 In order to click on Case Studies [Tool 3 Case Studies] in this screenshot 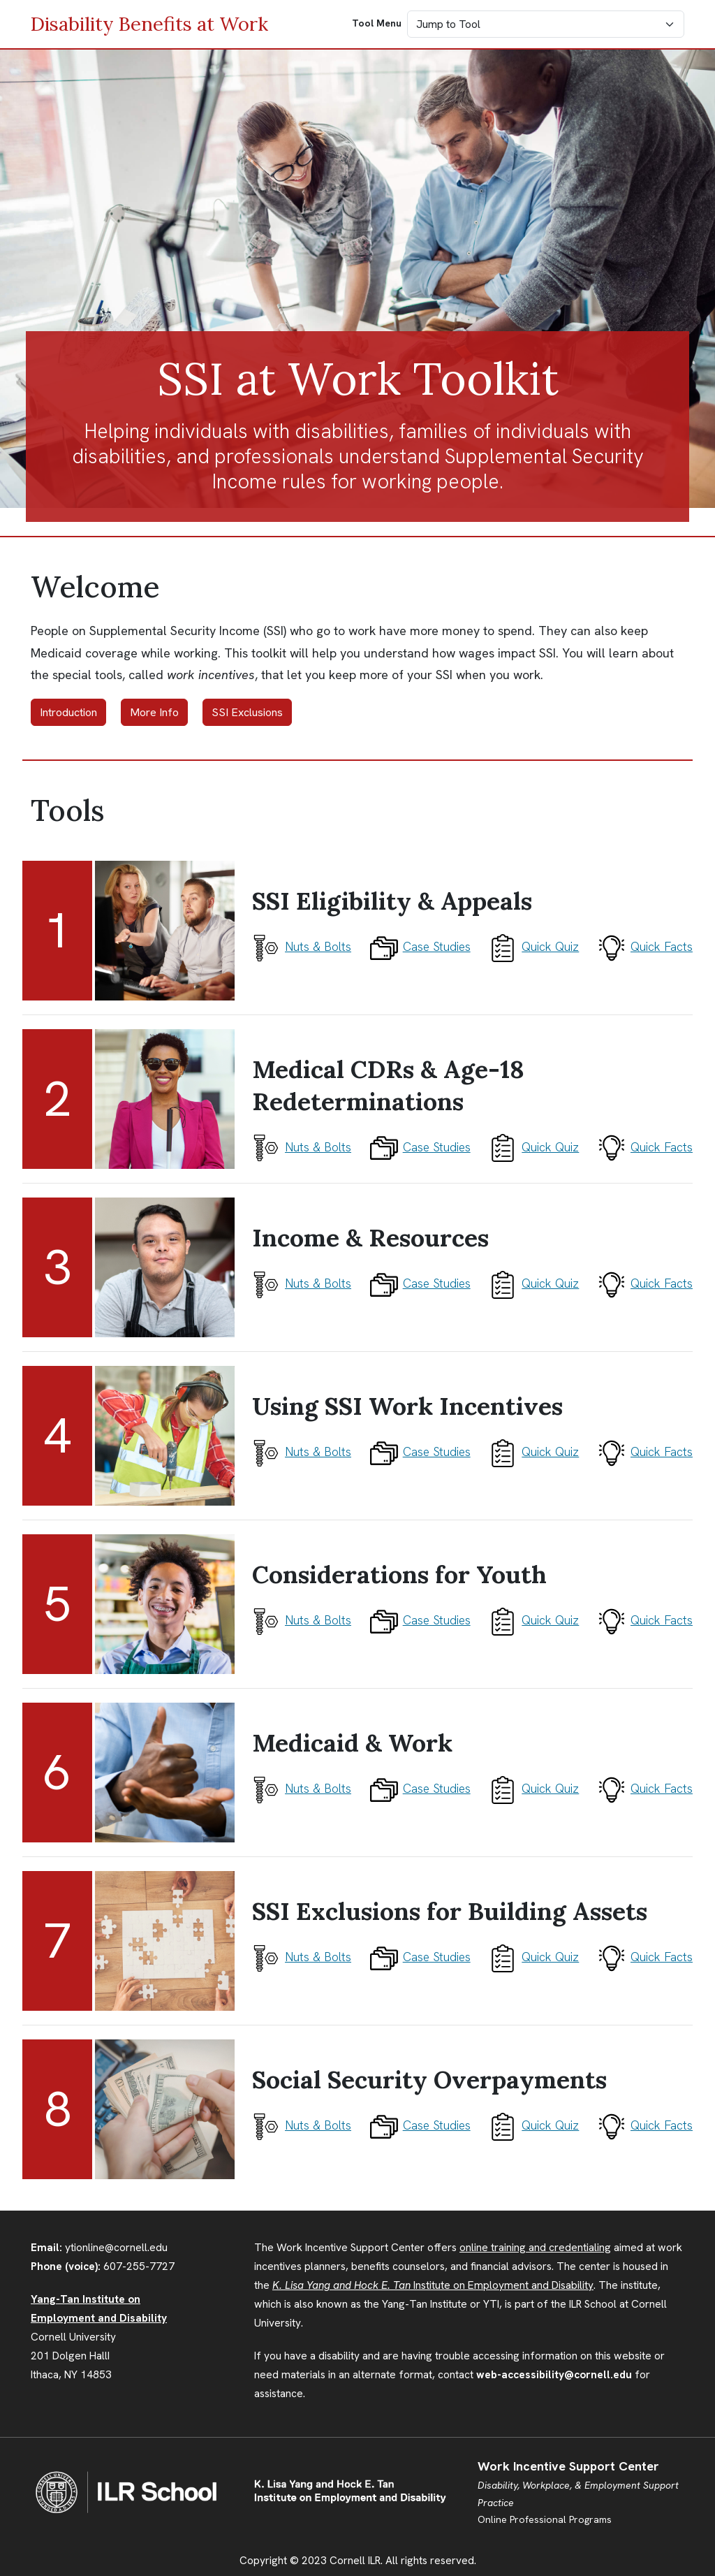, I will do `click(420, 1283)`.